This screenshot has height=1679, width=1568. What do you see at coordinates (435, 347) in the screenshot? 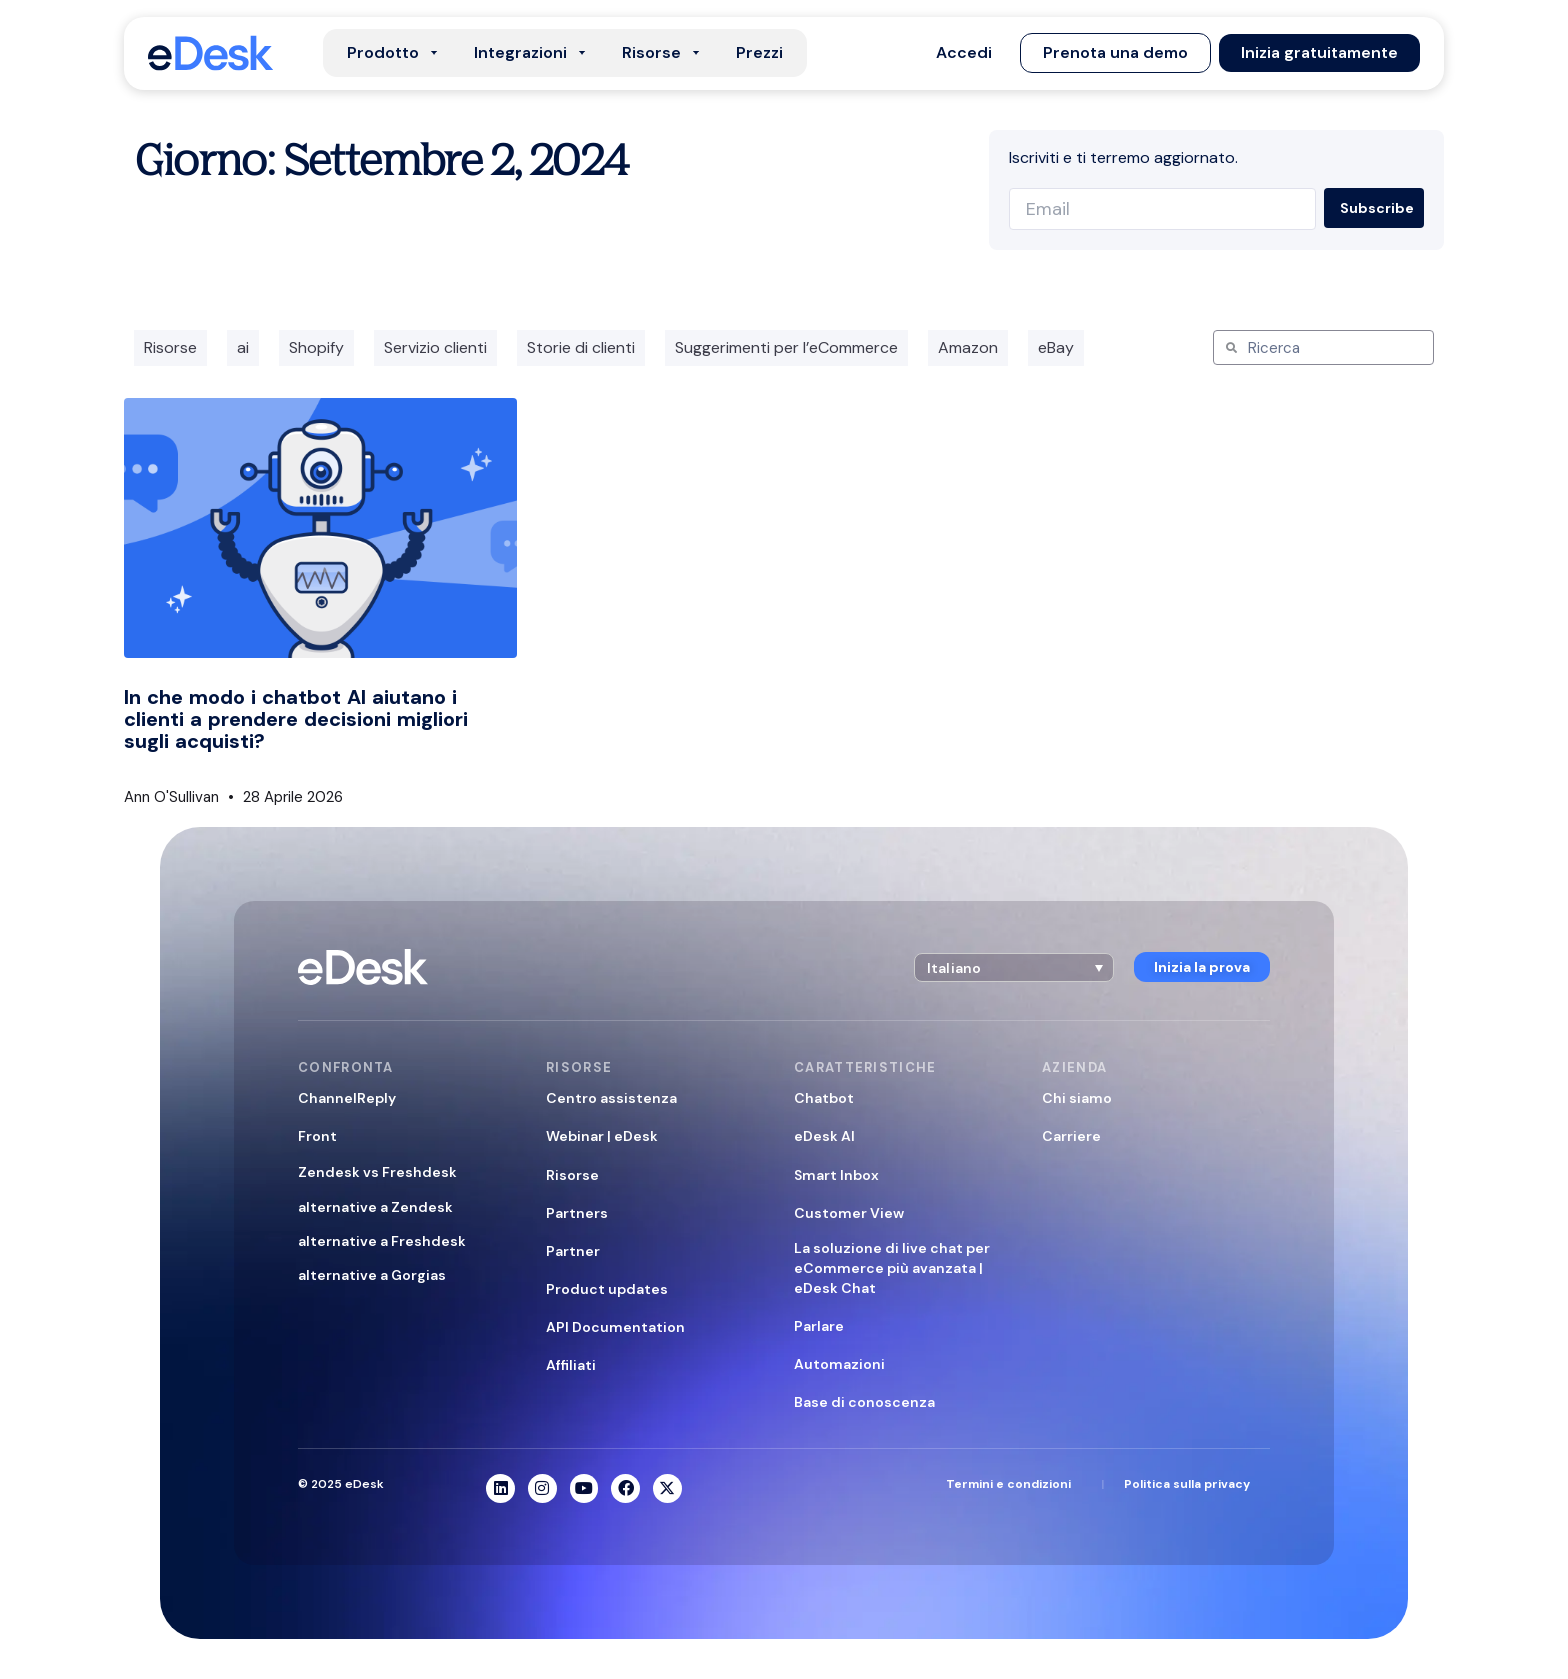
I see `Servizio clienti` at bounding box center [435, 347].